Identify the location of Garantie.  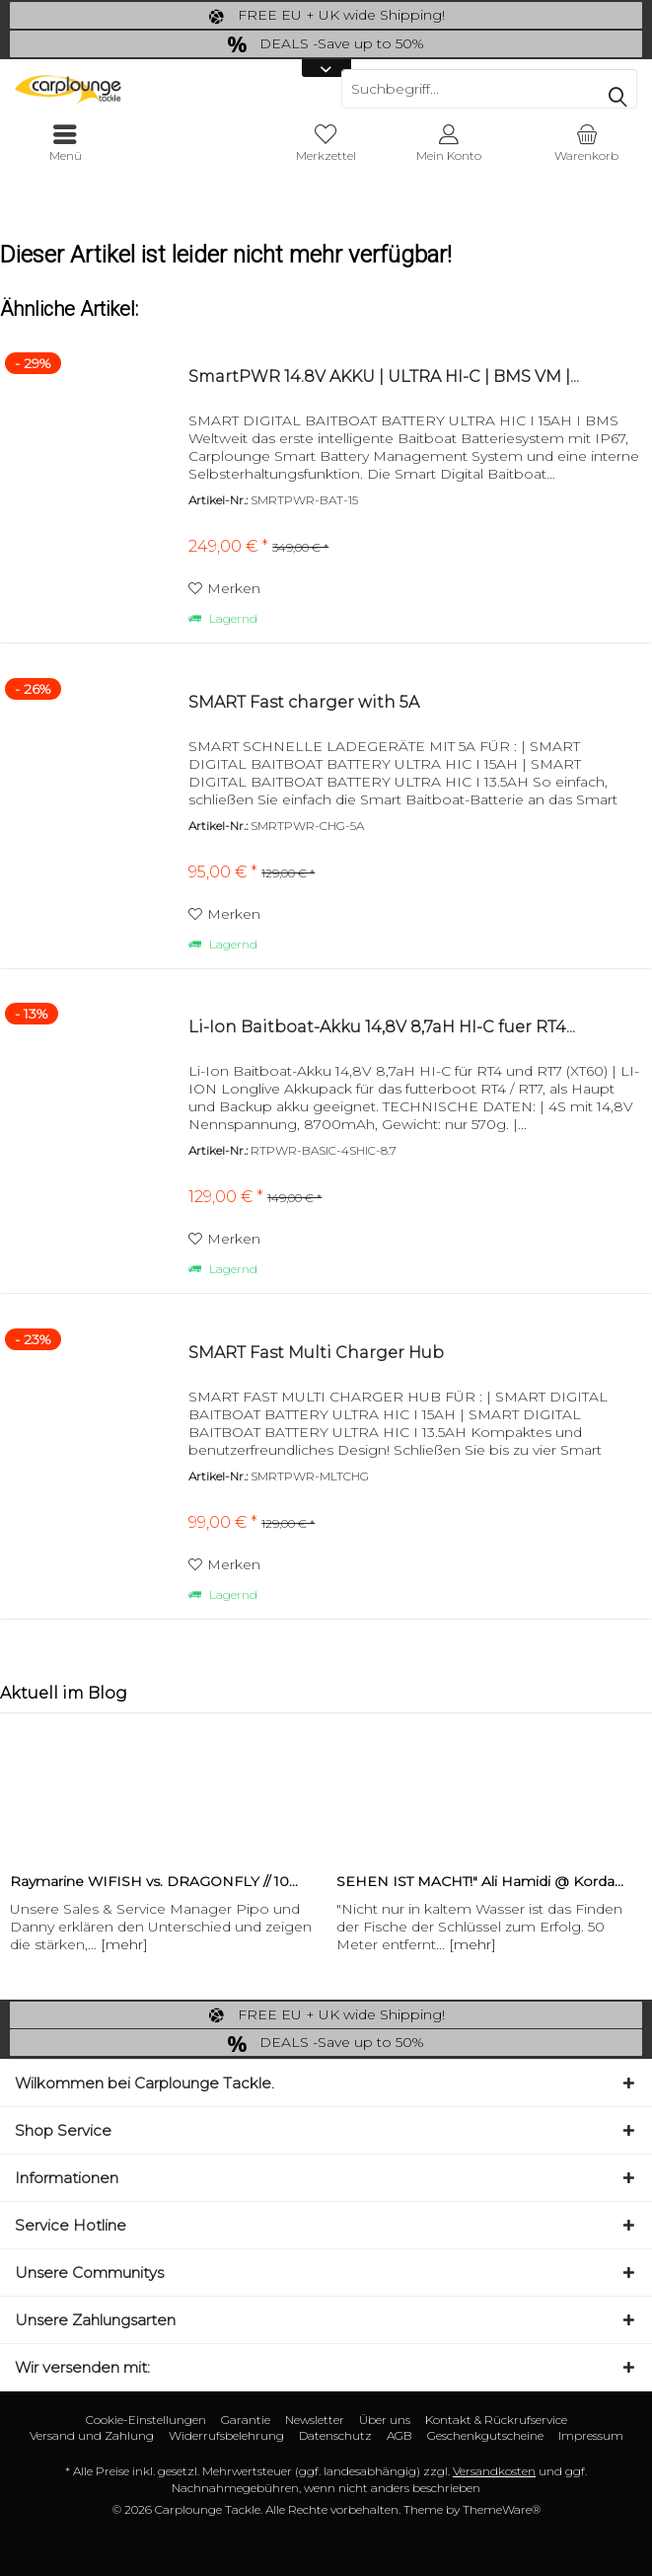
(245, 2419).